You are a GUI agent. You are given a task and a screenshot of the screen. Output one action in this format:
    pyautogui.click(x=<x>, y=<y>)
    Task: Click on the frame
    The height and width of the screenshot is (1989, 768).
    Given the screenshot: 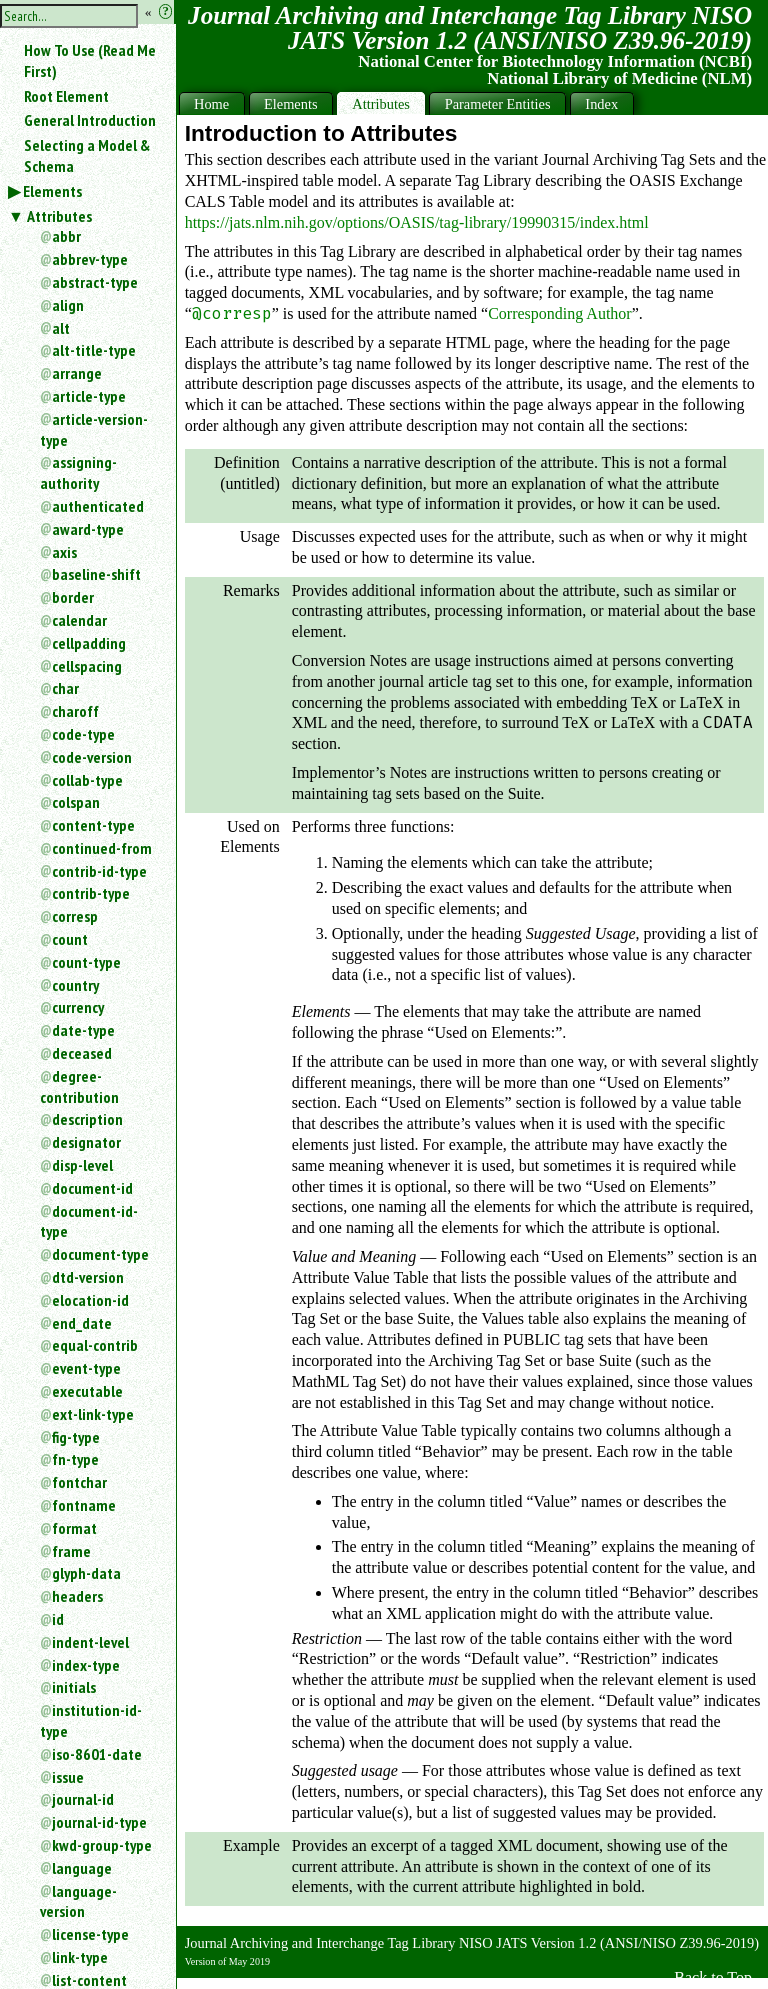 What is the action you would take?
    pyautogui.click(x=71, y=1551)
    